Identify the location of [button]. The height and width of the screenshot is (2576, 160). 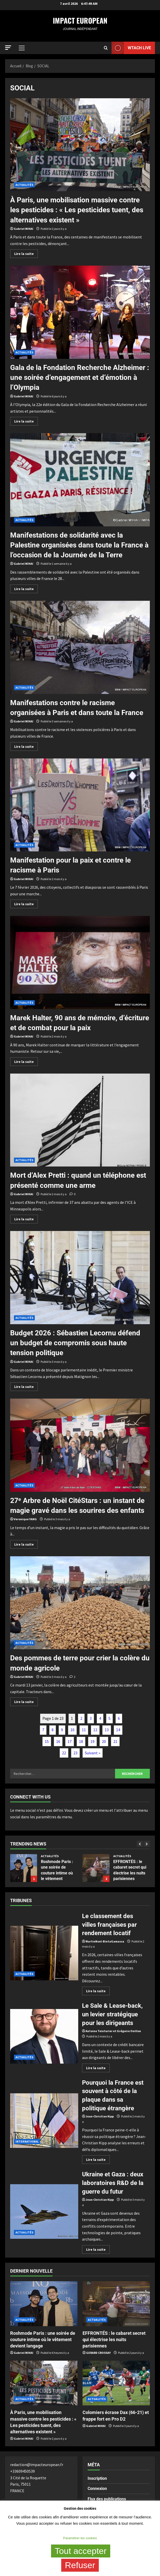
(8, 47).